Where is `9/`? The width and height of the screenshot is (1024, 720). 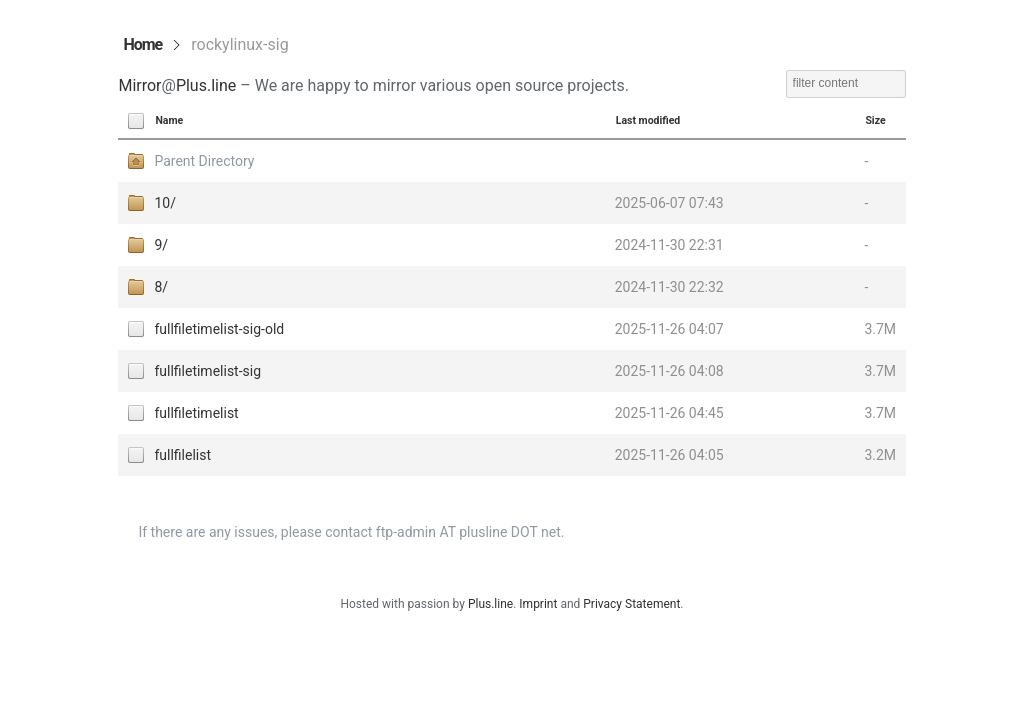
9/ is located at coordinates (161, 245).